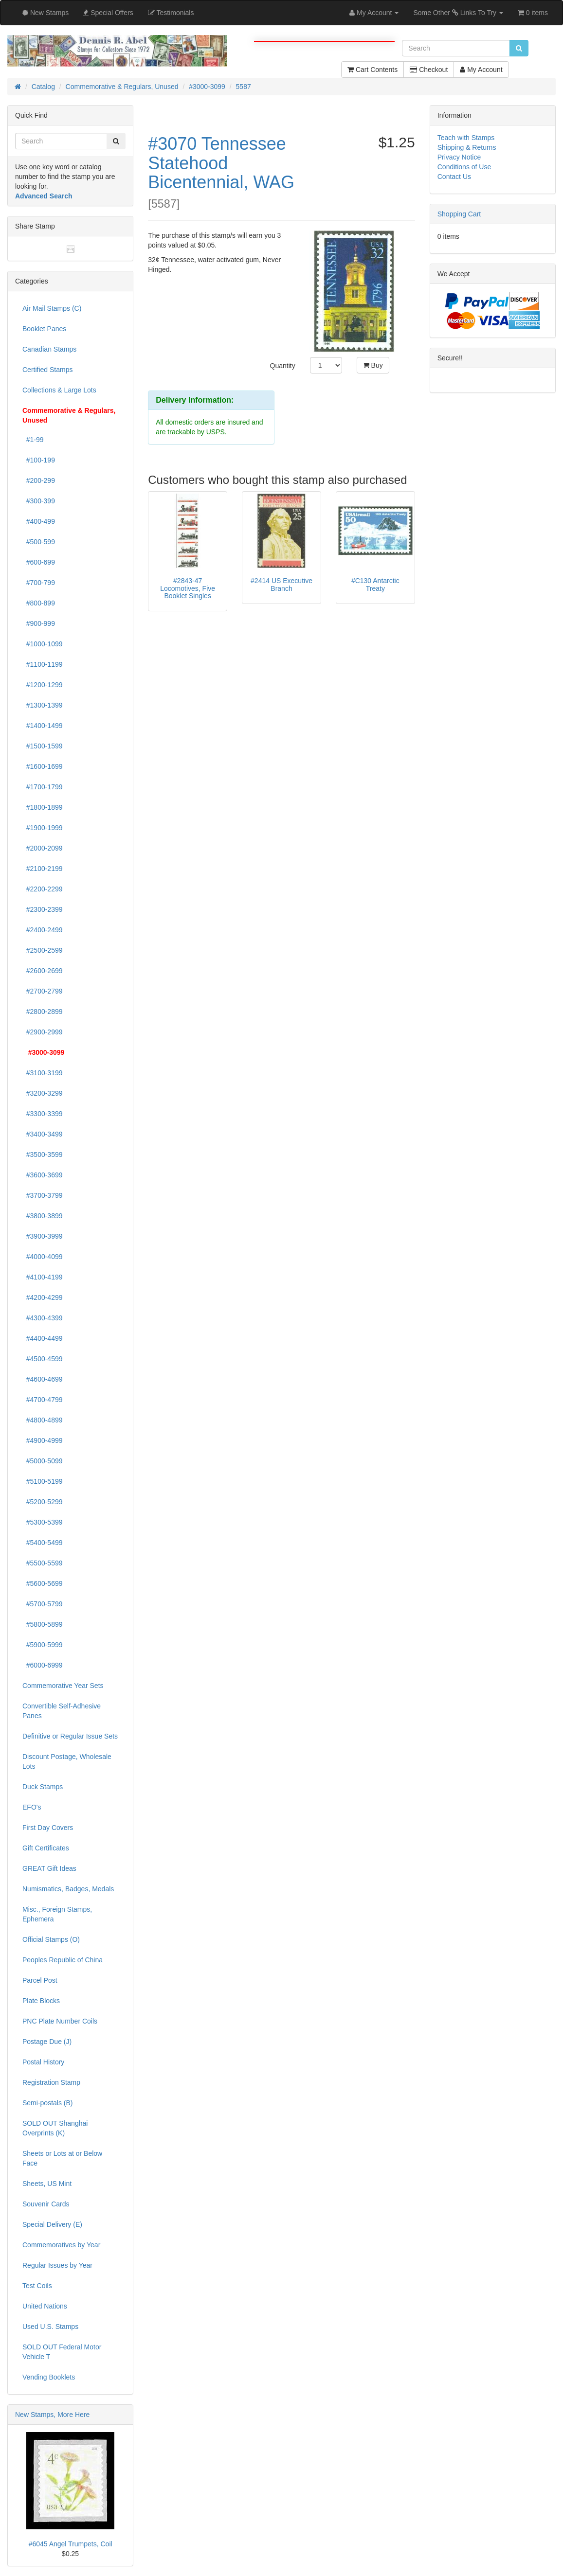 The width and height of the screenshot is (563, 2576). Describe the element at coordinates (42, 1604) in the screenshot. I see `#5700-5799` at that location.